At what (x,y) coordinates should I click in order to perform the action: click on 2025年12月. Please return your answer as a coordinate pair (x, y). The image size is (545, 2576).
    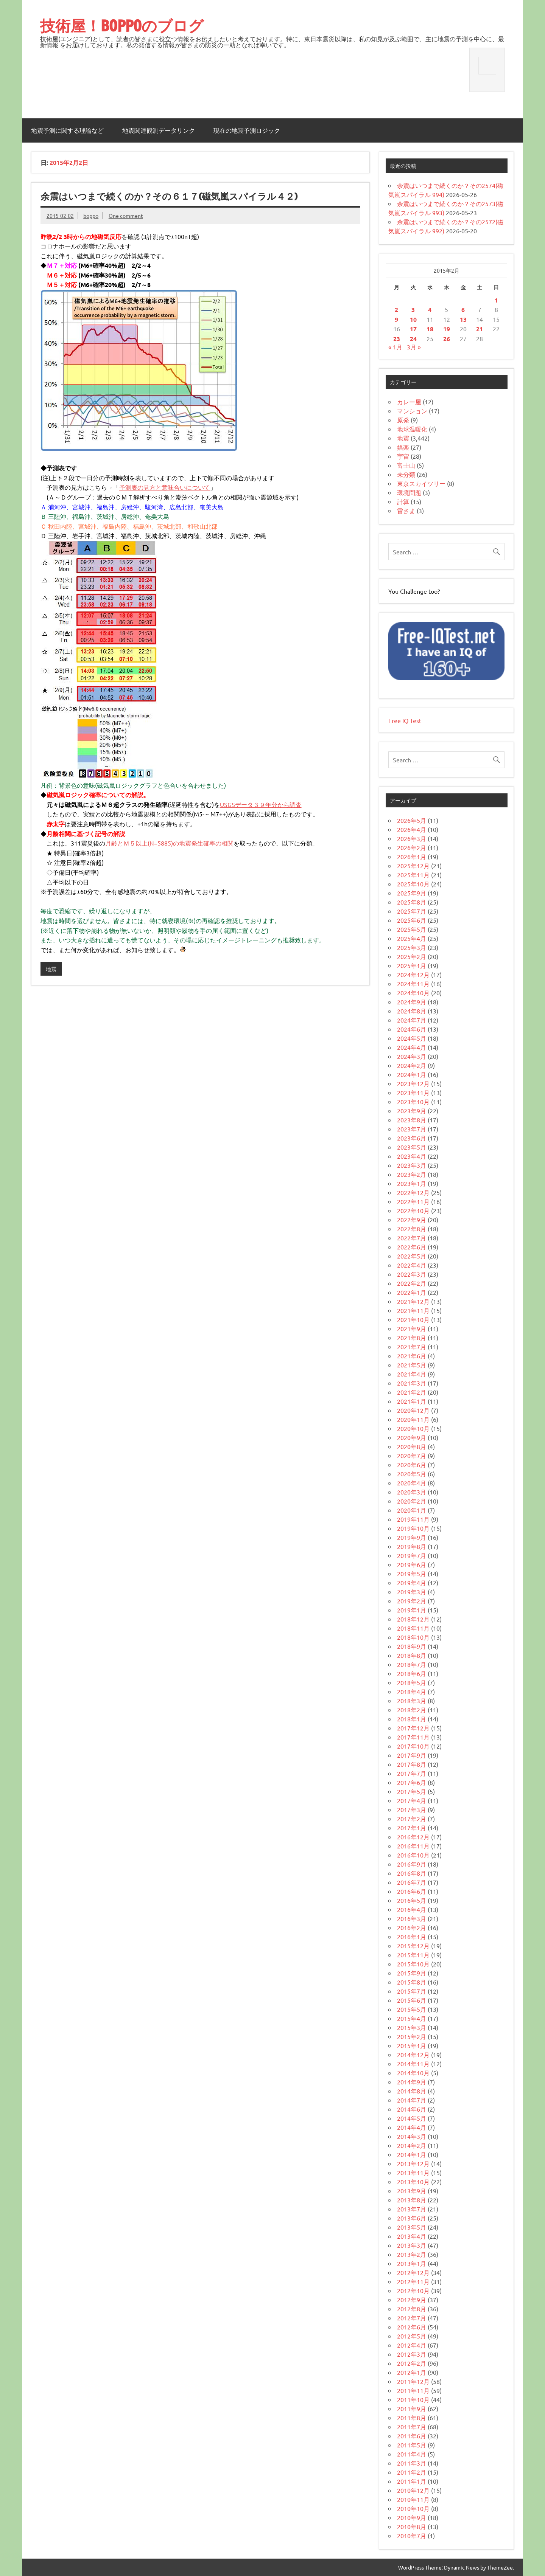
    Looking at the image, I should click on (413, 865).